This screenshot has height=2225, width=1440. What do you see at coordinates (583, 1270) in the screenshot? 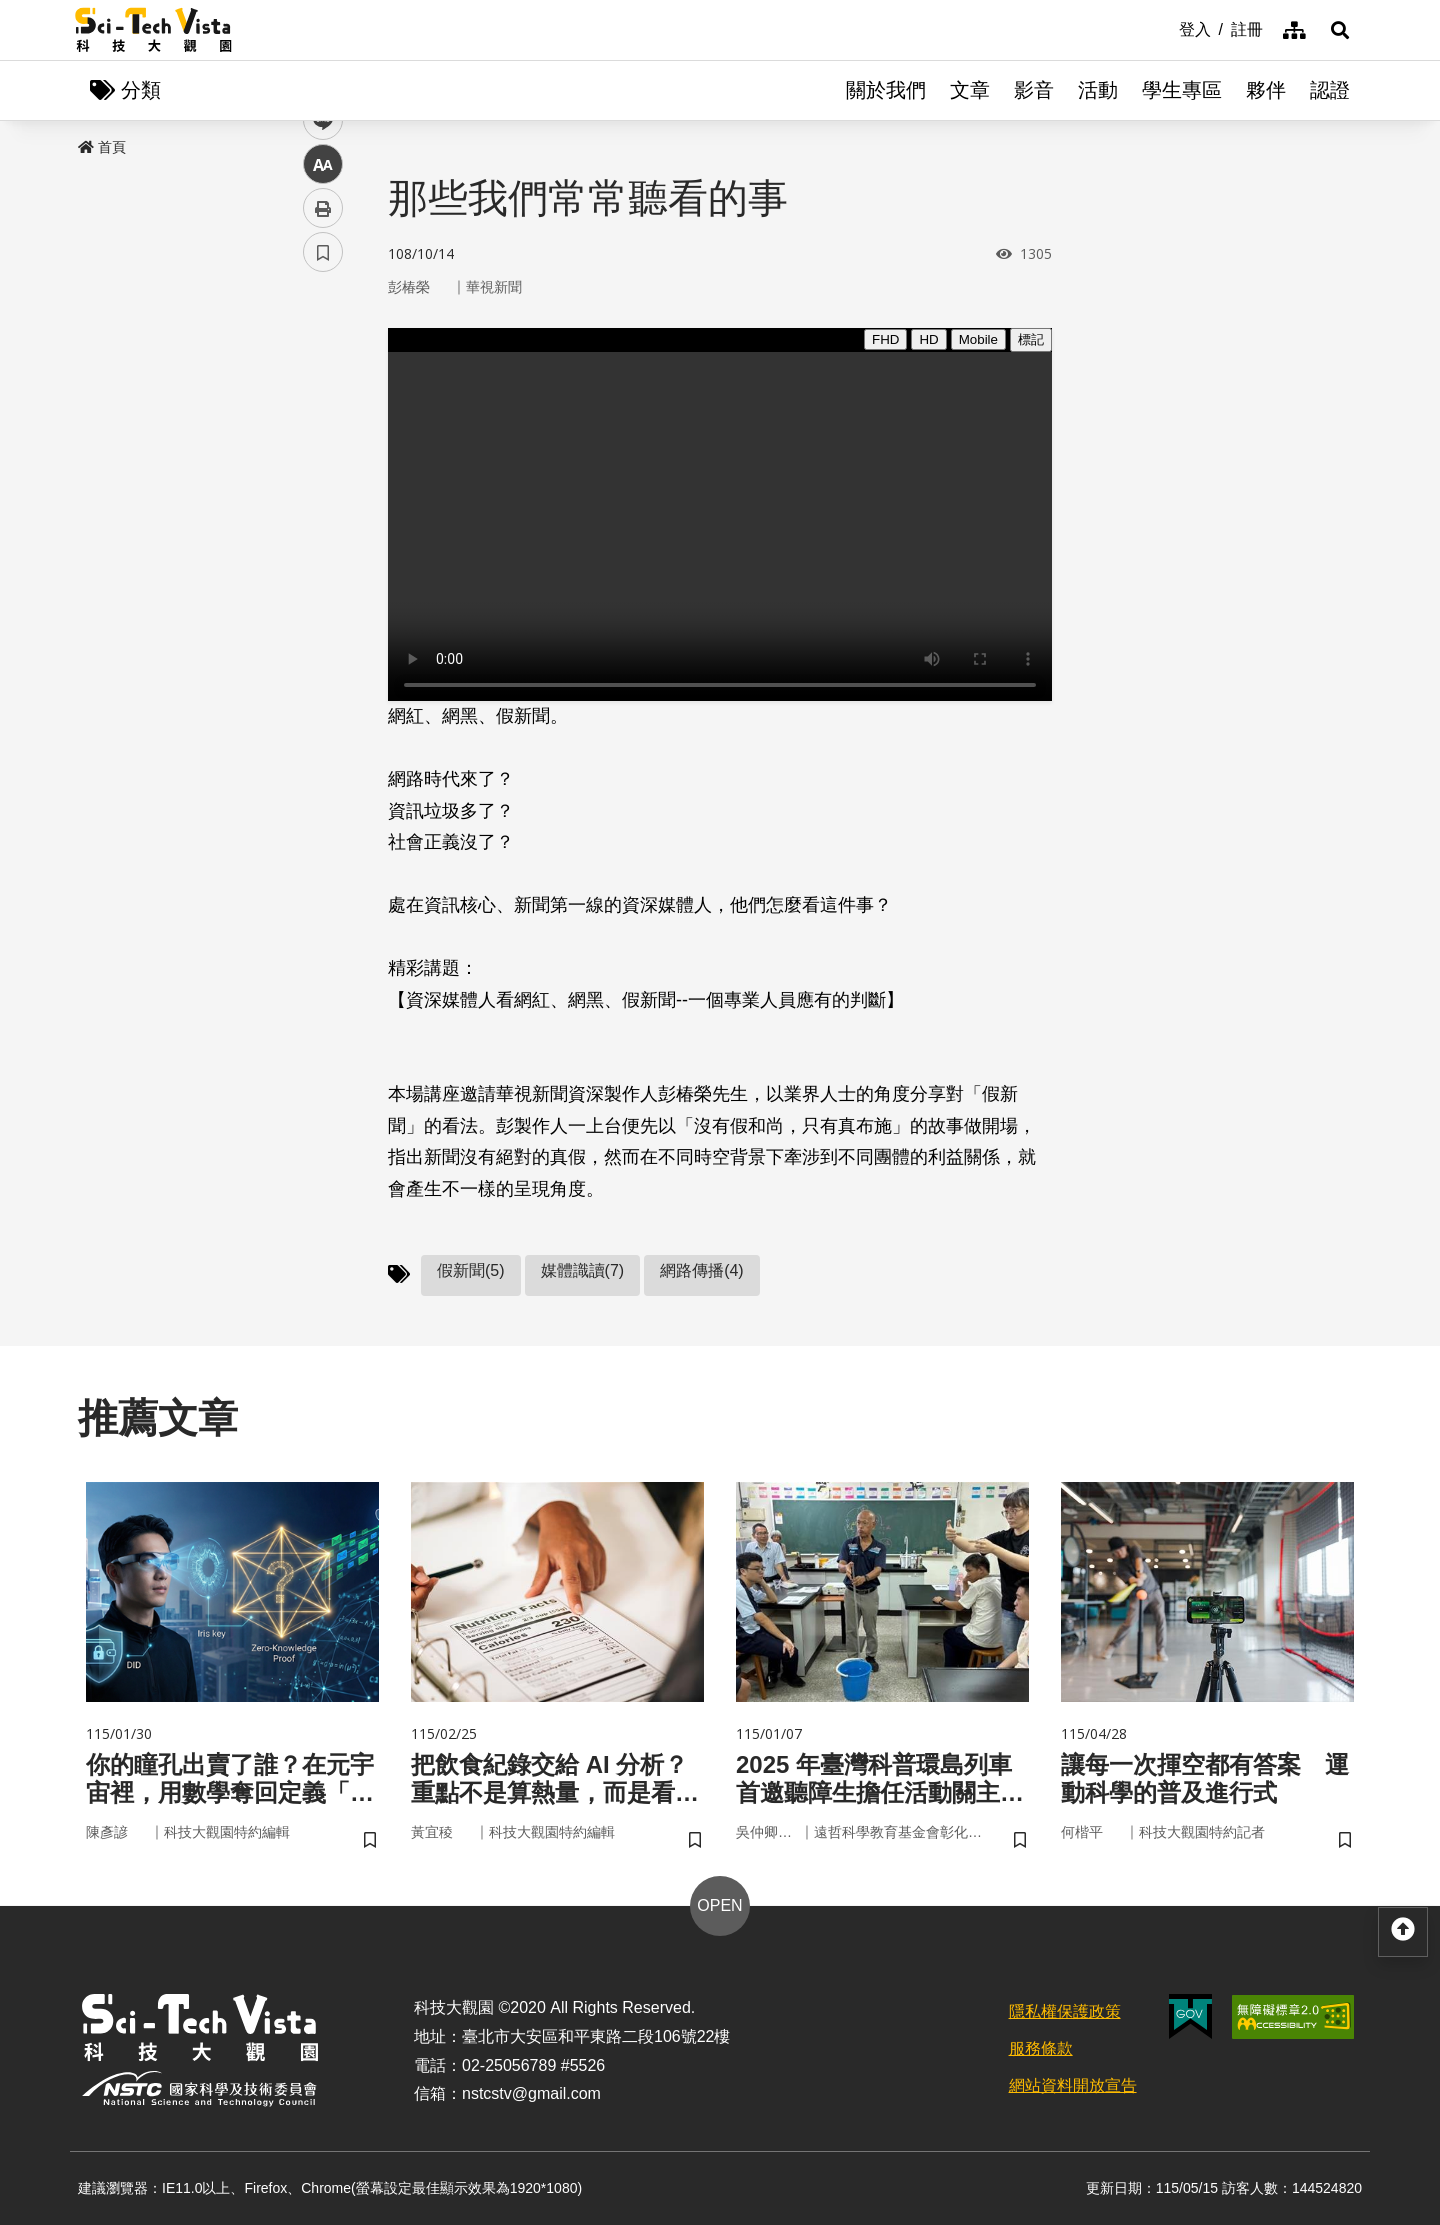
I see `媒體識讀(7)` at bounding box center [583, 1270].